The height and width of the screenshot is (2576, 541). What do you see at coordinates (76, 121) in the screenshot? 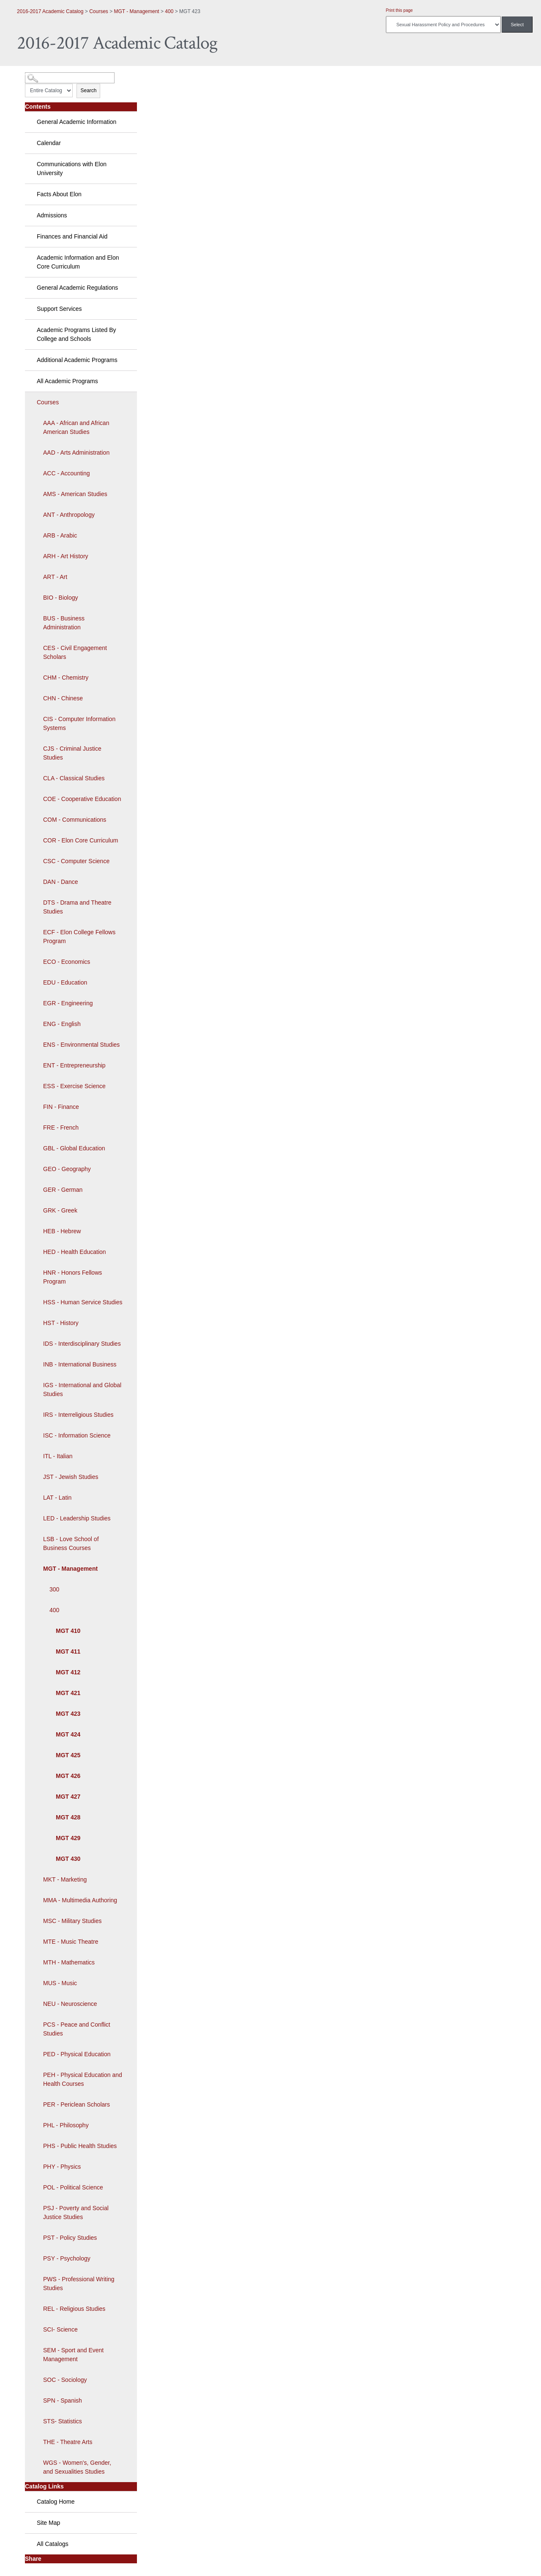
I see `General Academic Information` at bounding box center [76, 121].